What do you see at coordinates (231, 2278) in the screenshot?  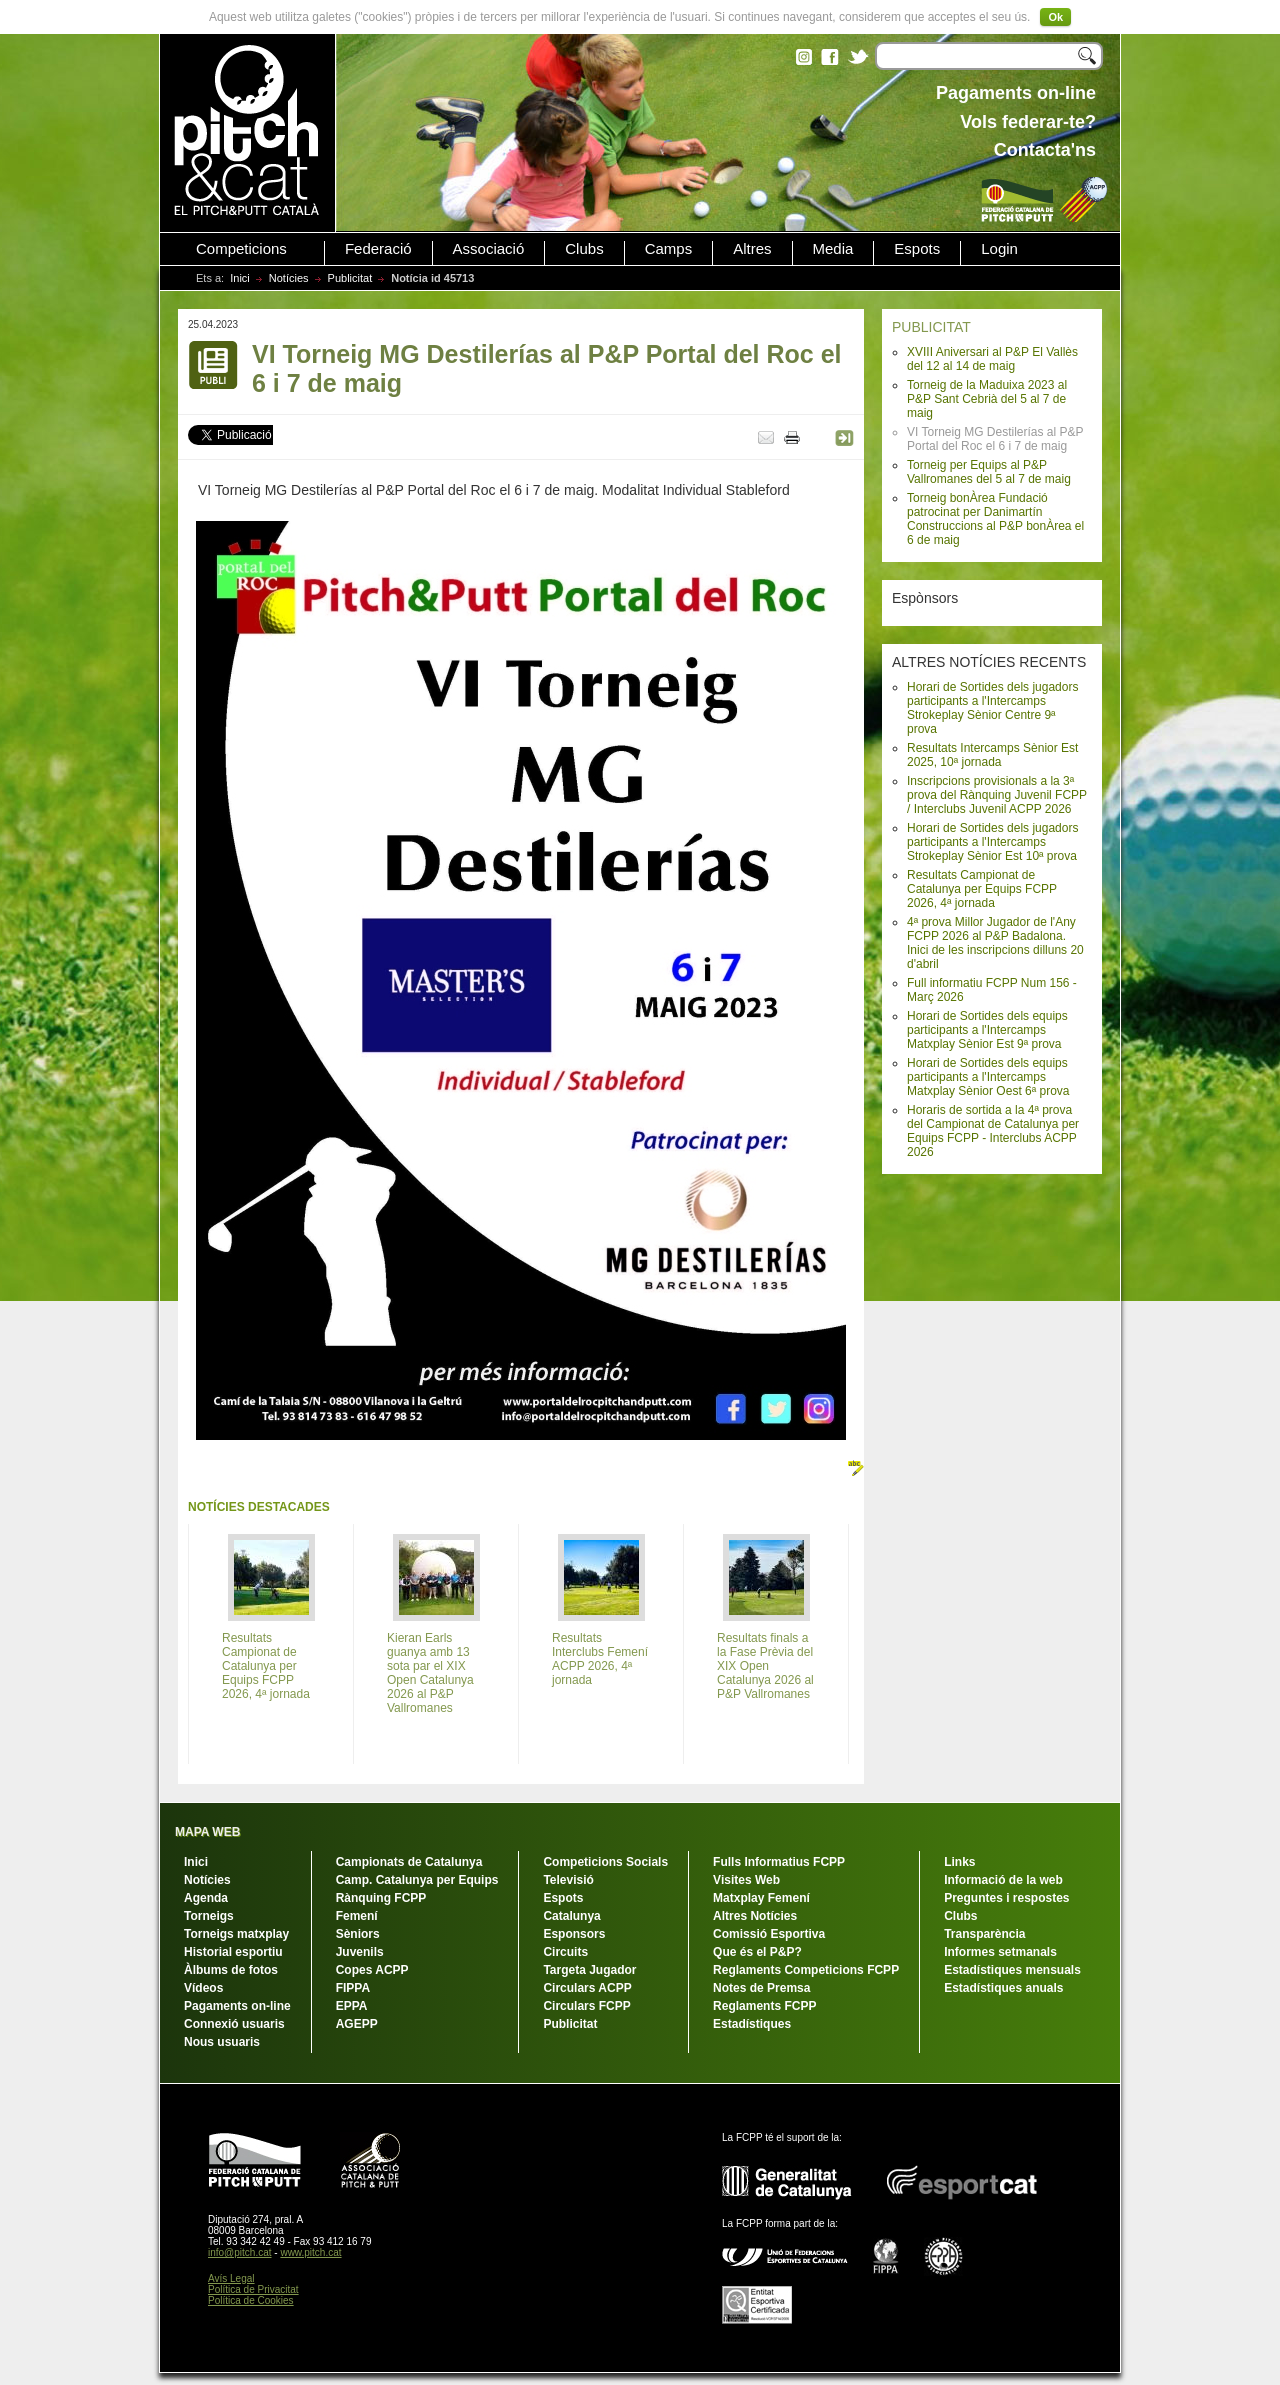 I see `Avís Legal` at bounding box center [231, 2278].